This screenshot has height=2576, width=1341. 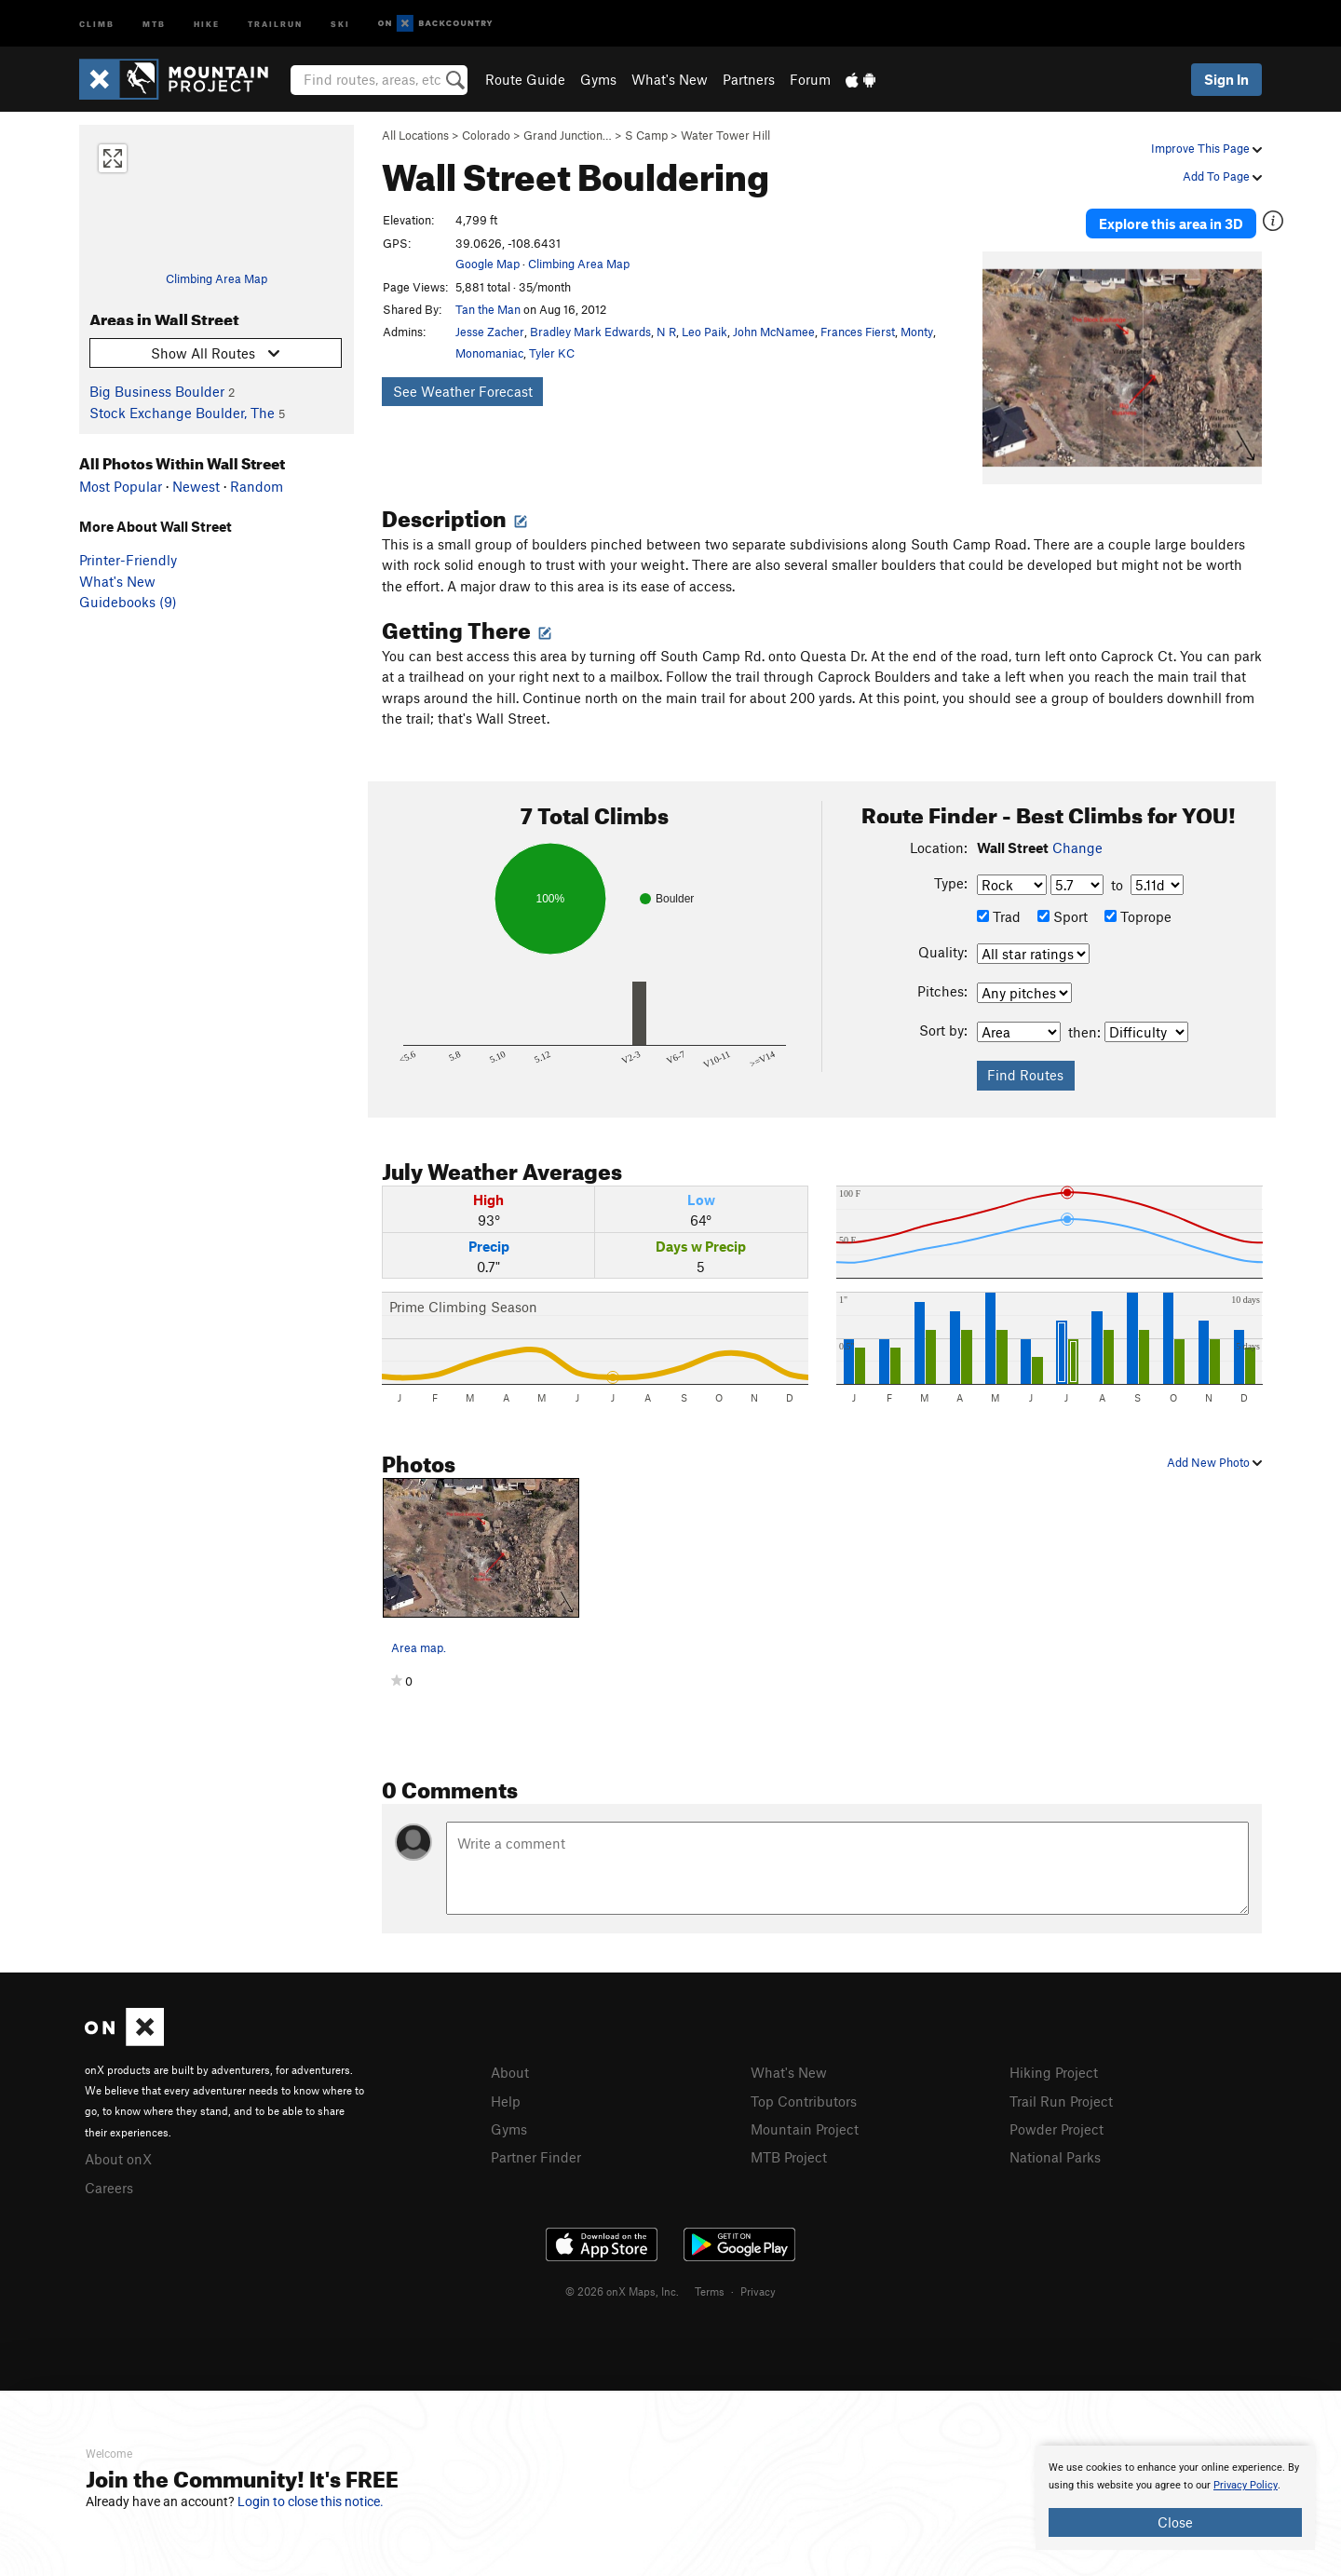 I want to click on Guidebooks (9), so click(x=128, y=601).